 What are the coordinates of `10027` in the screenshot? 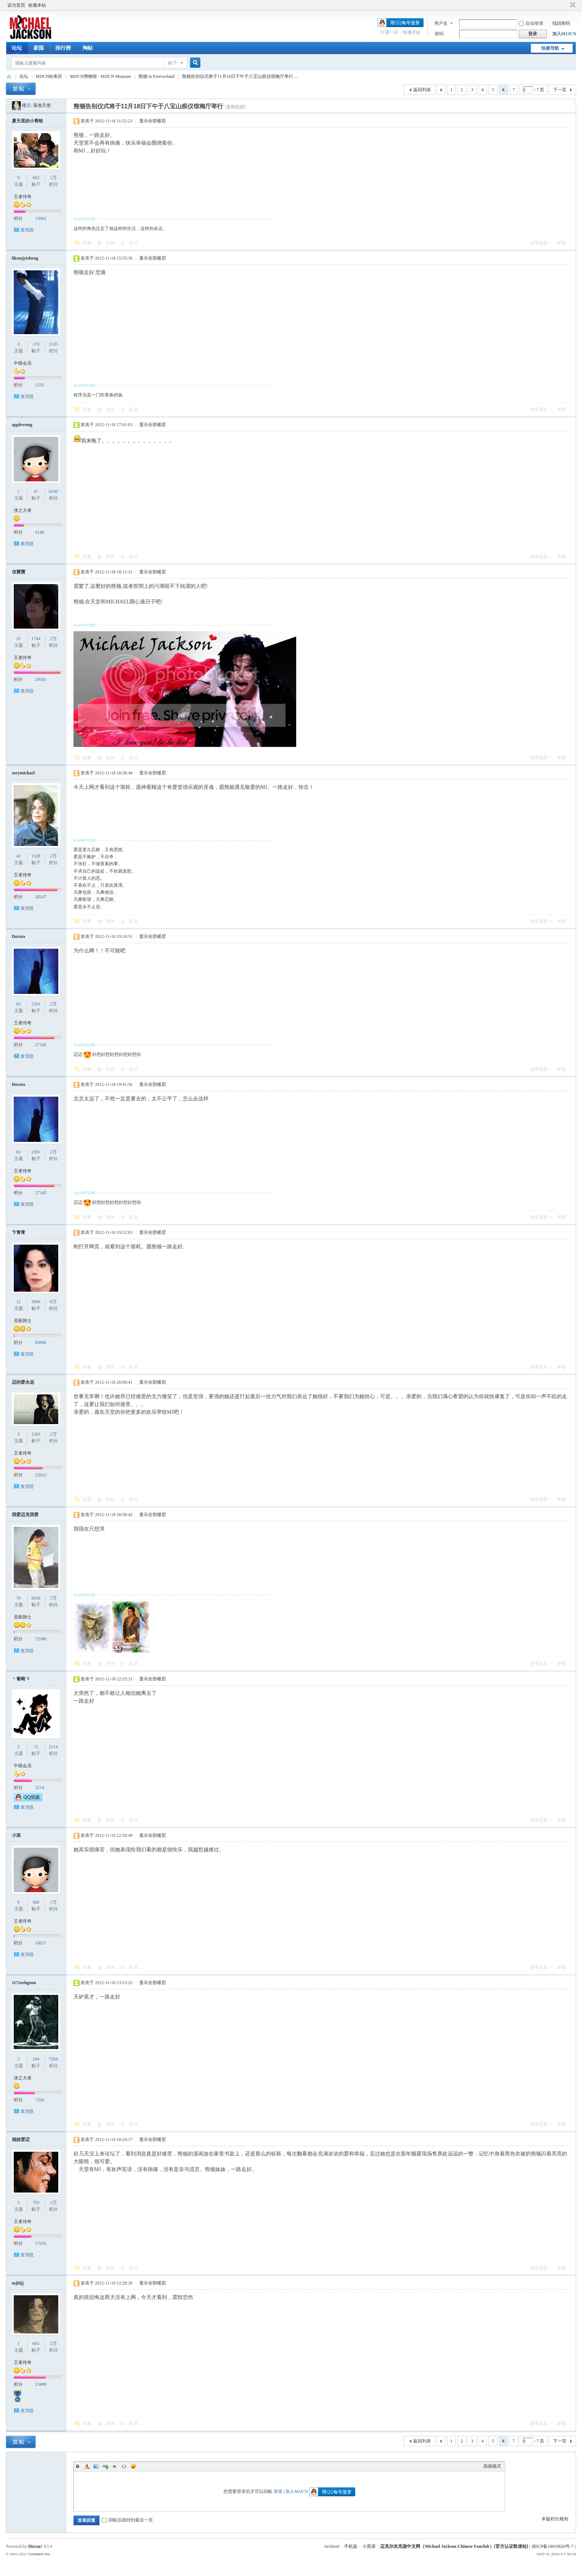 It's located at (40, 1943).